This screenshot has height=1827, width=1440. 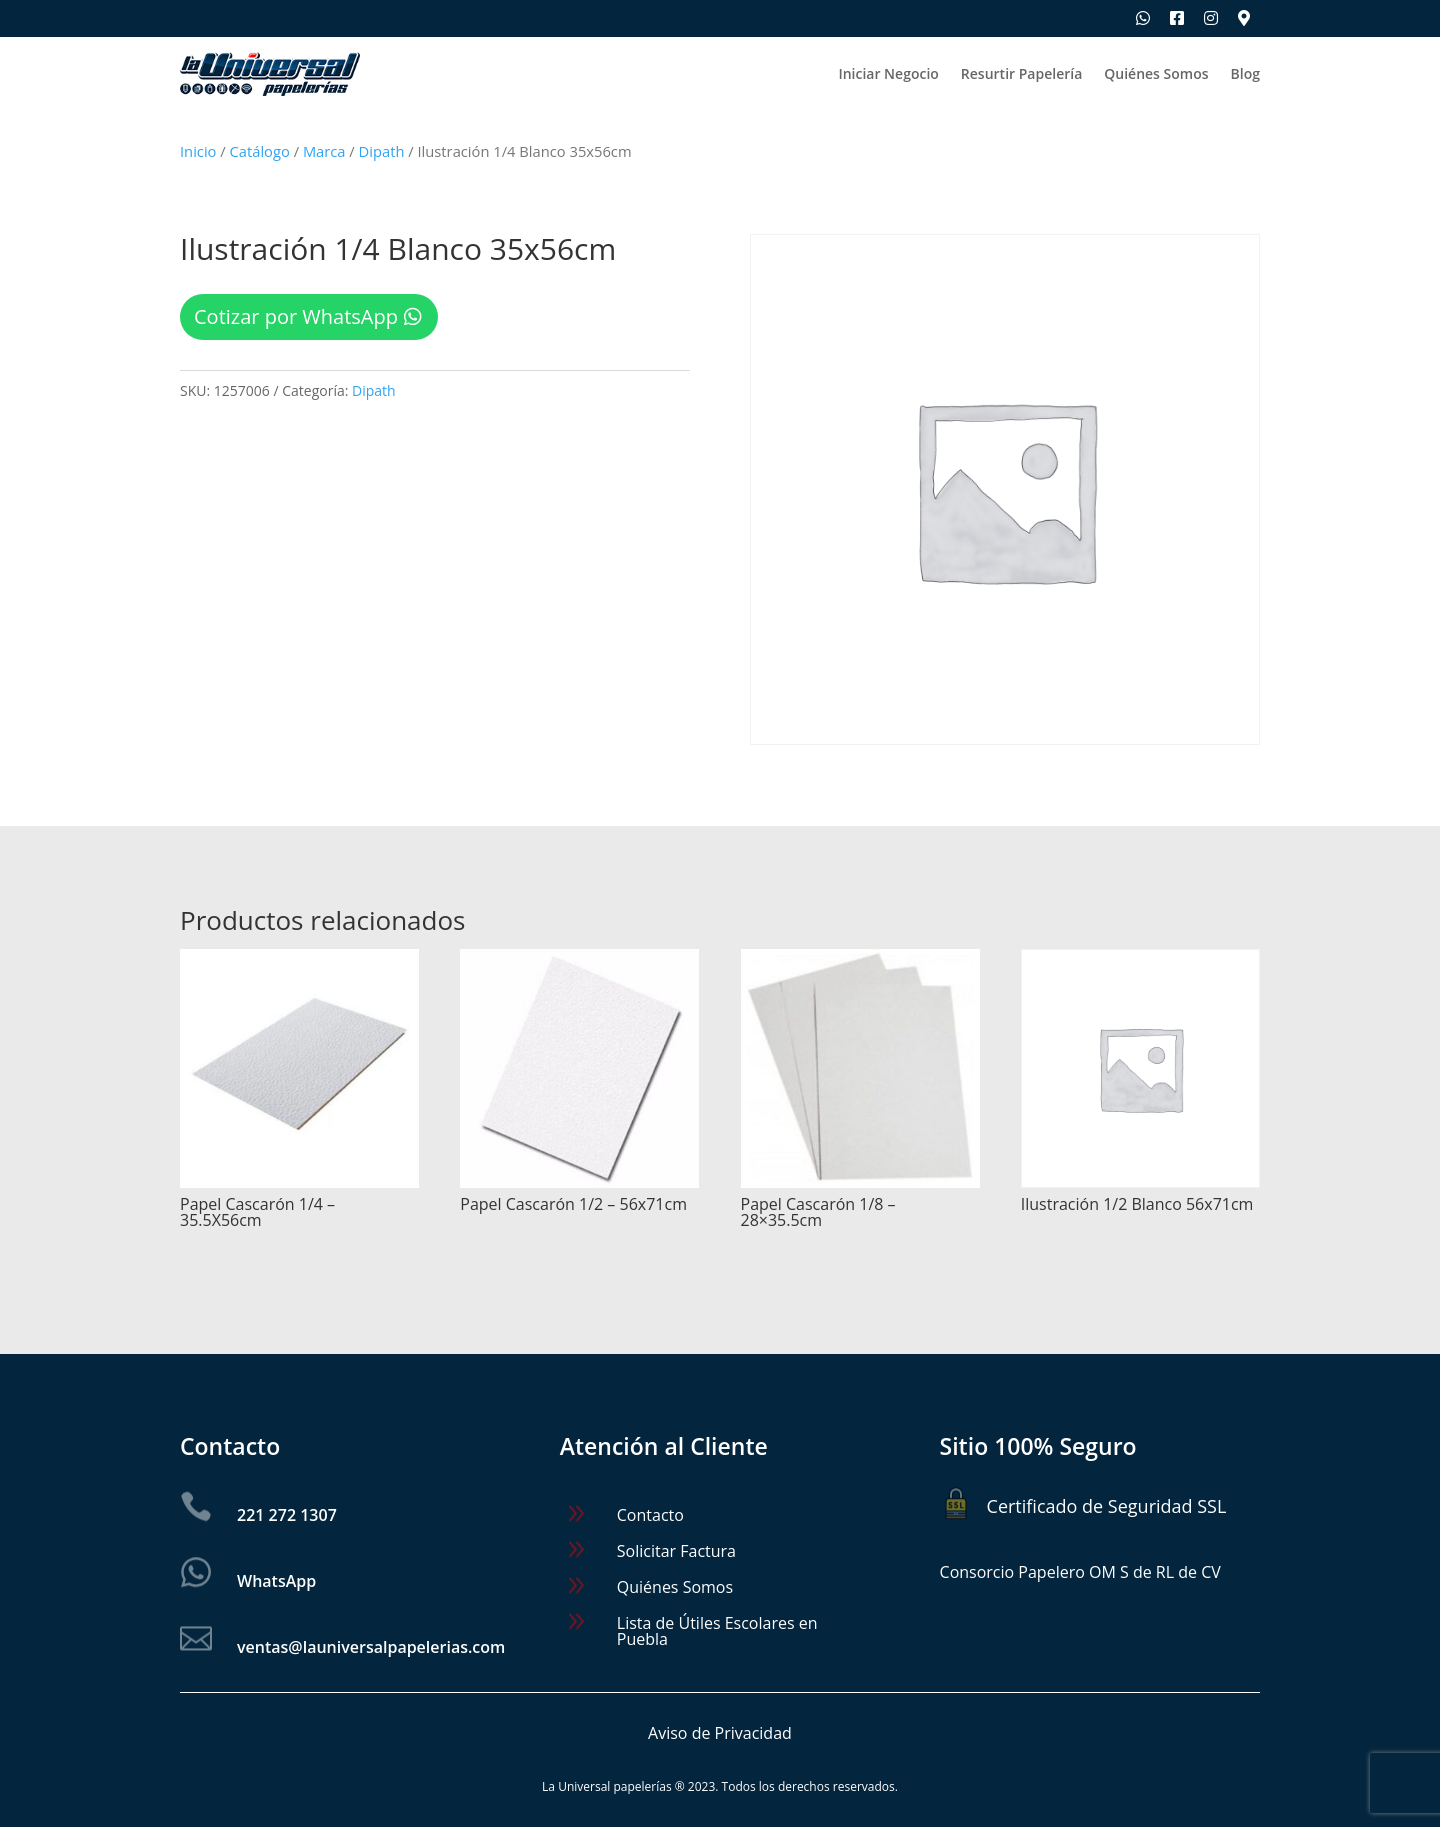 What do you see at coordinates (1177, 18) in the screenshot?
I see `[Síguenos en Facebook]` at bounding box center [1177, 18].